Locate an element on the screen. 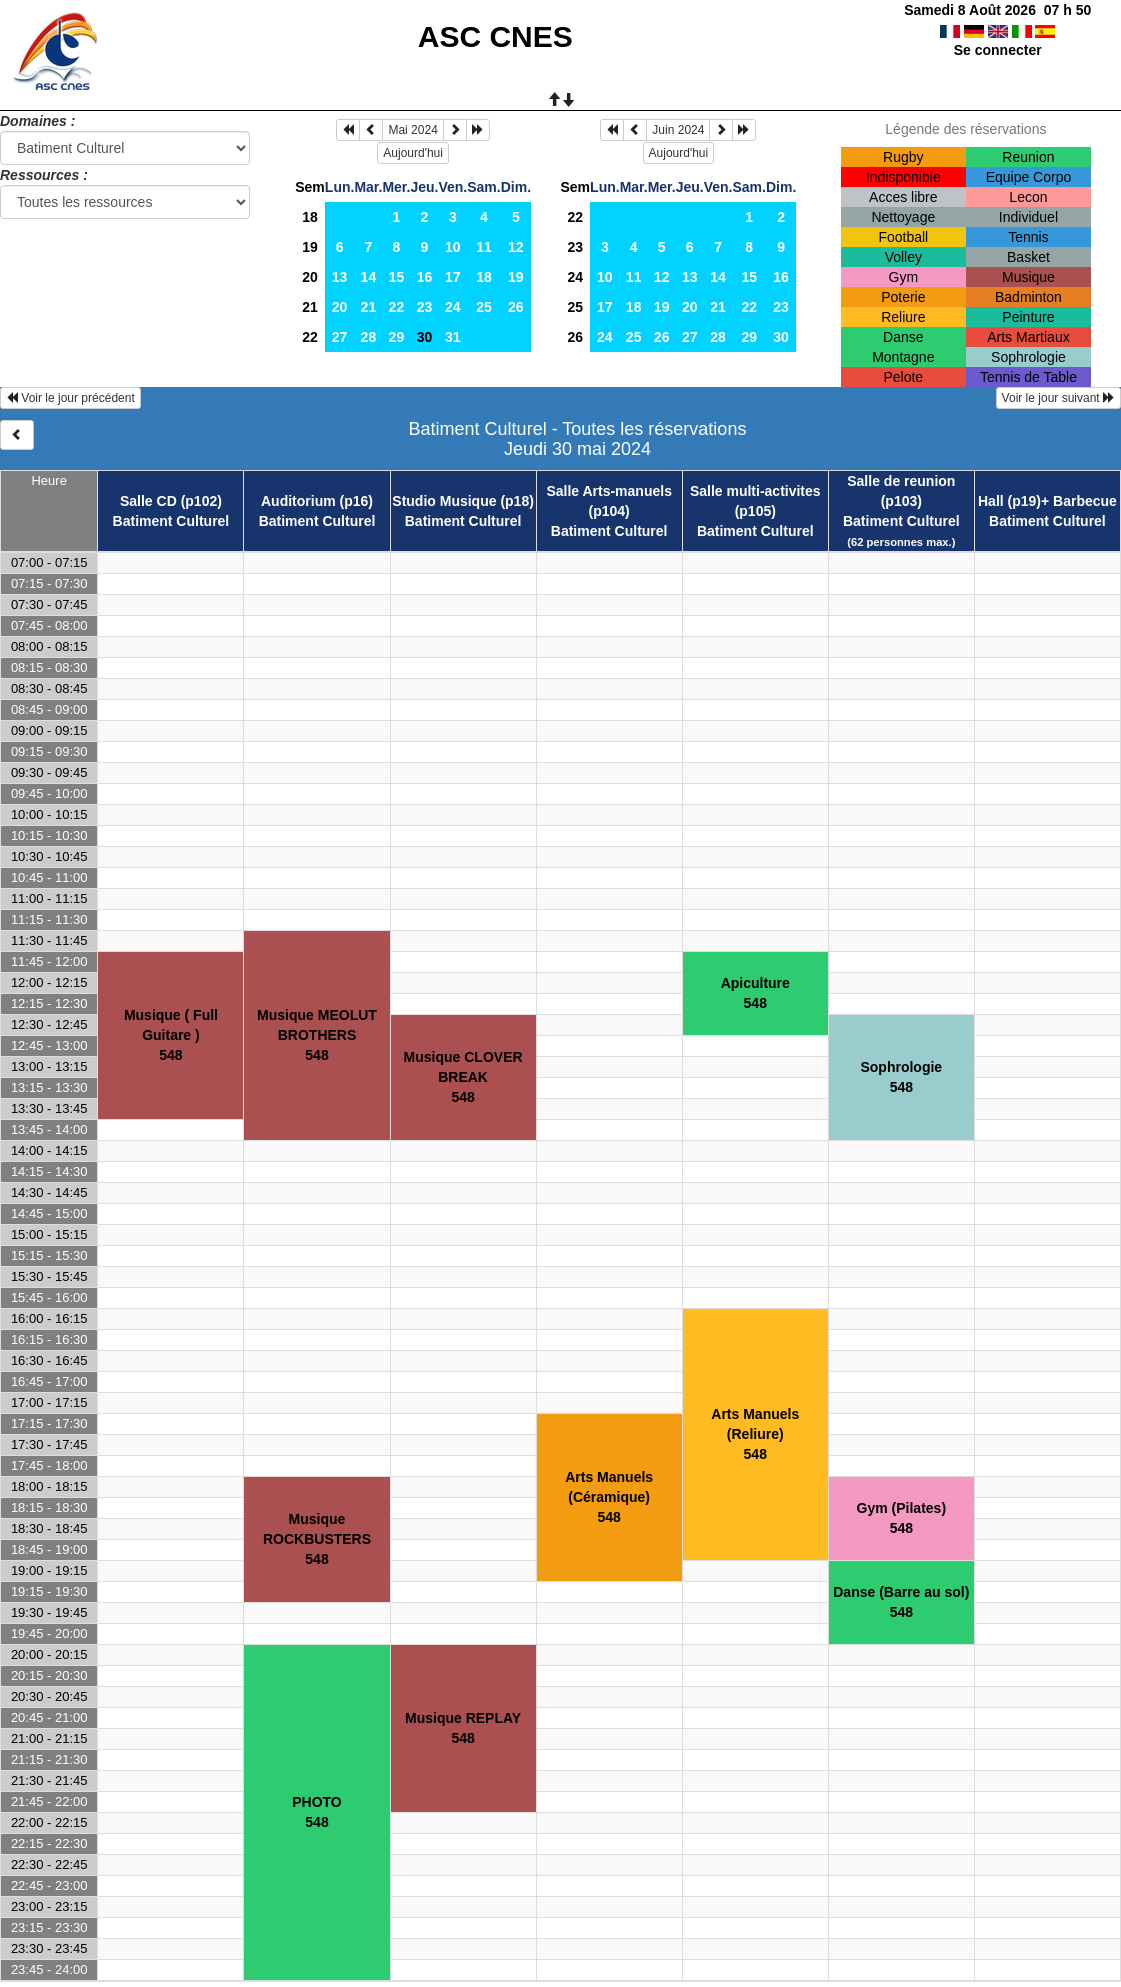  14 is located at coordinates (369, 277).